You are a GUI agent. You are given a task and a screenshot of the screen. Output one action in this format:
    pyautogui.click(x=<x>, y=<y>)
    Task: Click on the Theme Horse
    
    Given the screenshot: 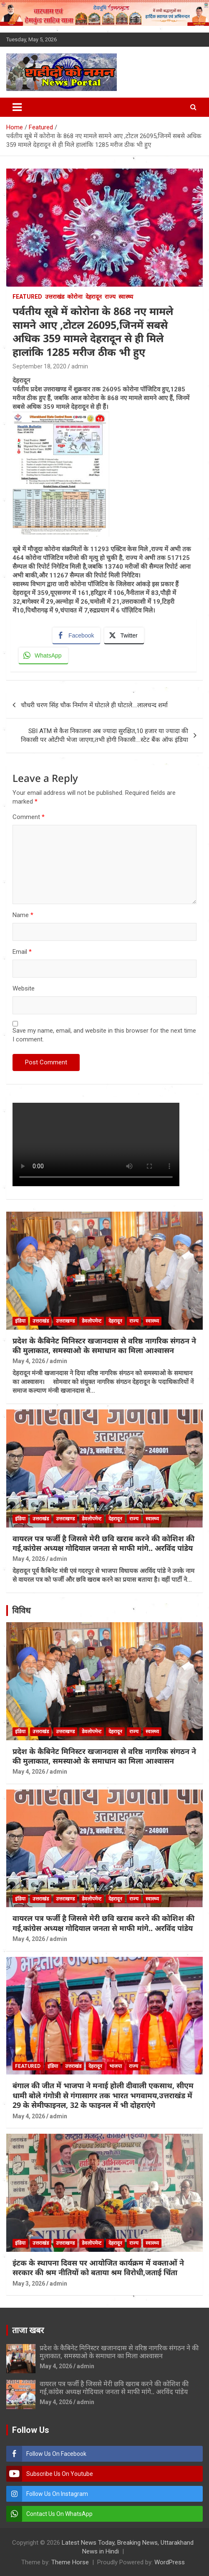 What is the action you would take?
    pyautogui.click(x=70, y=2562)
    